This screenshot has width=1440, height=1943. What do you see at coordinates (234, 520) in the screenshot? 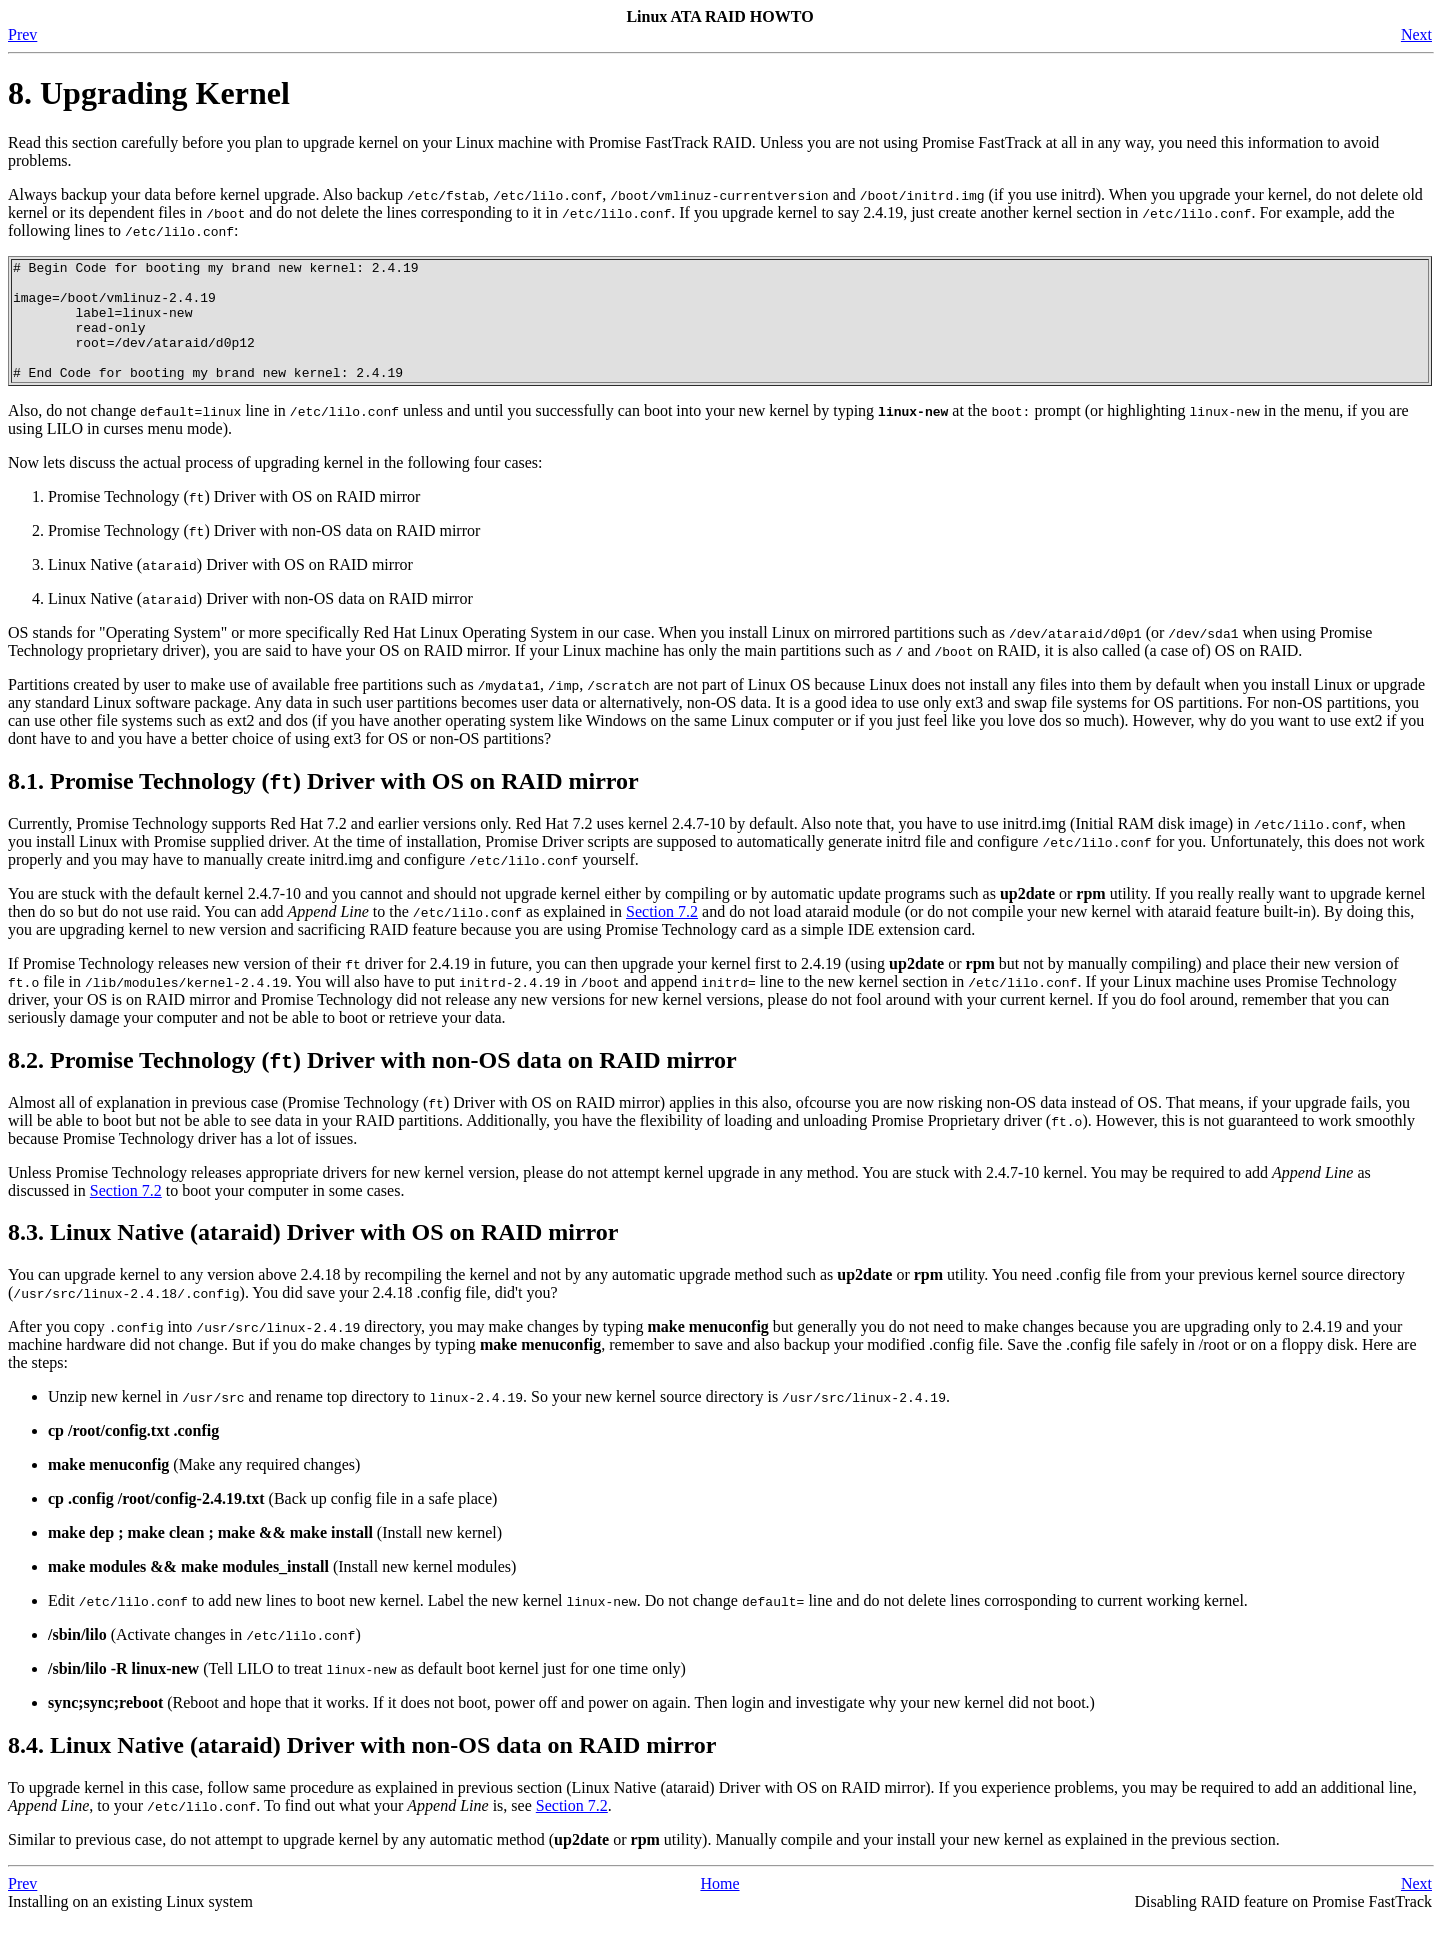
I see `Promise Technology () Driver with OS on RAID mirror` at bounding box center [234, 520].